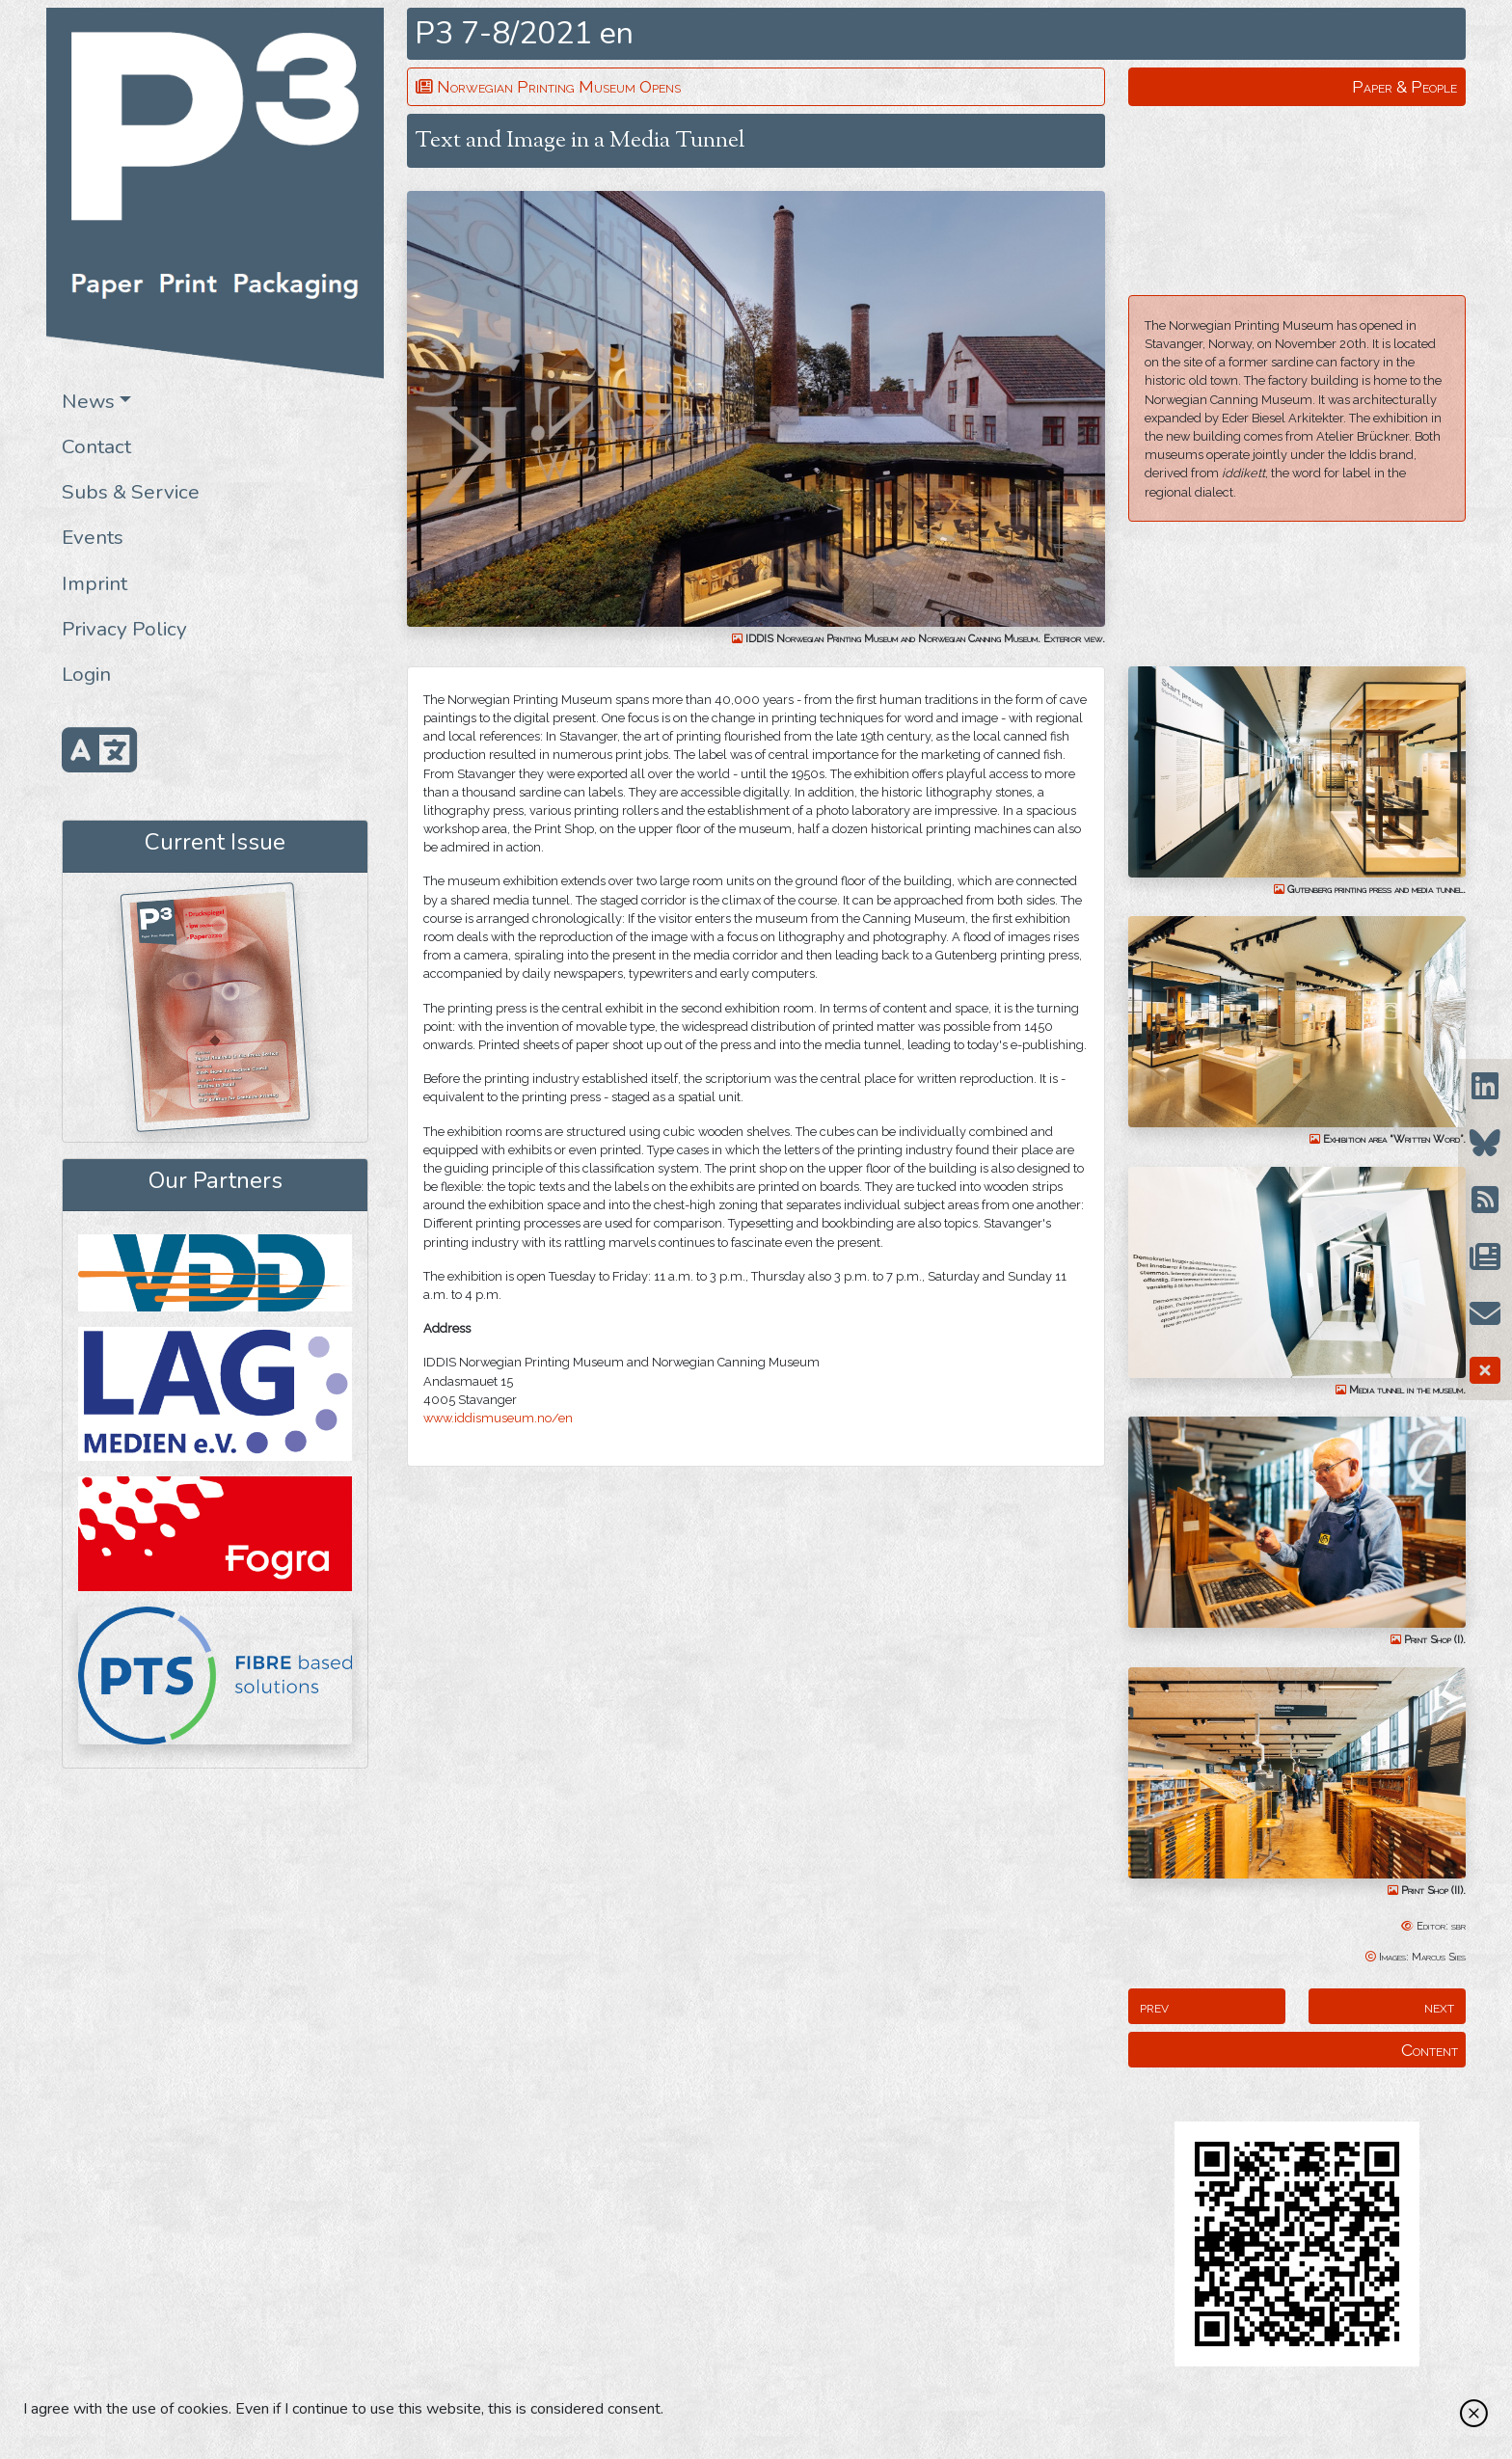 The height and width of the screenshot is (2459, 1512). I want to click on Login, so click(86, 674).